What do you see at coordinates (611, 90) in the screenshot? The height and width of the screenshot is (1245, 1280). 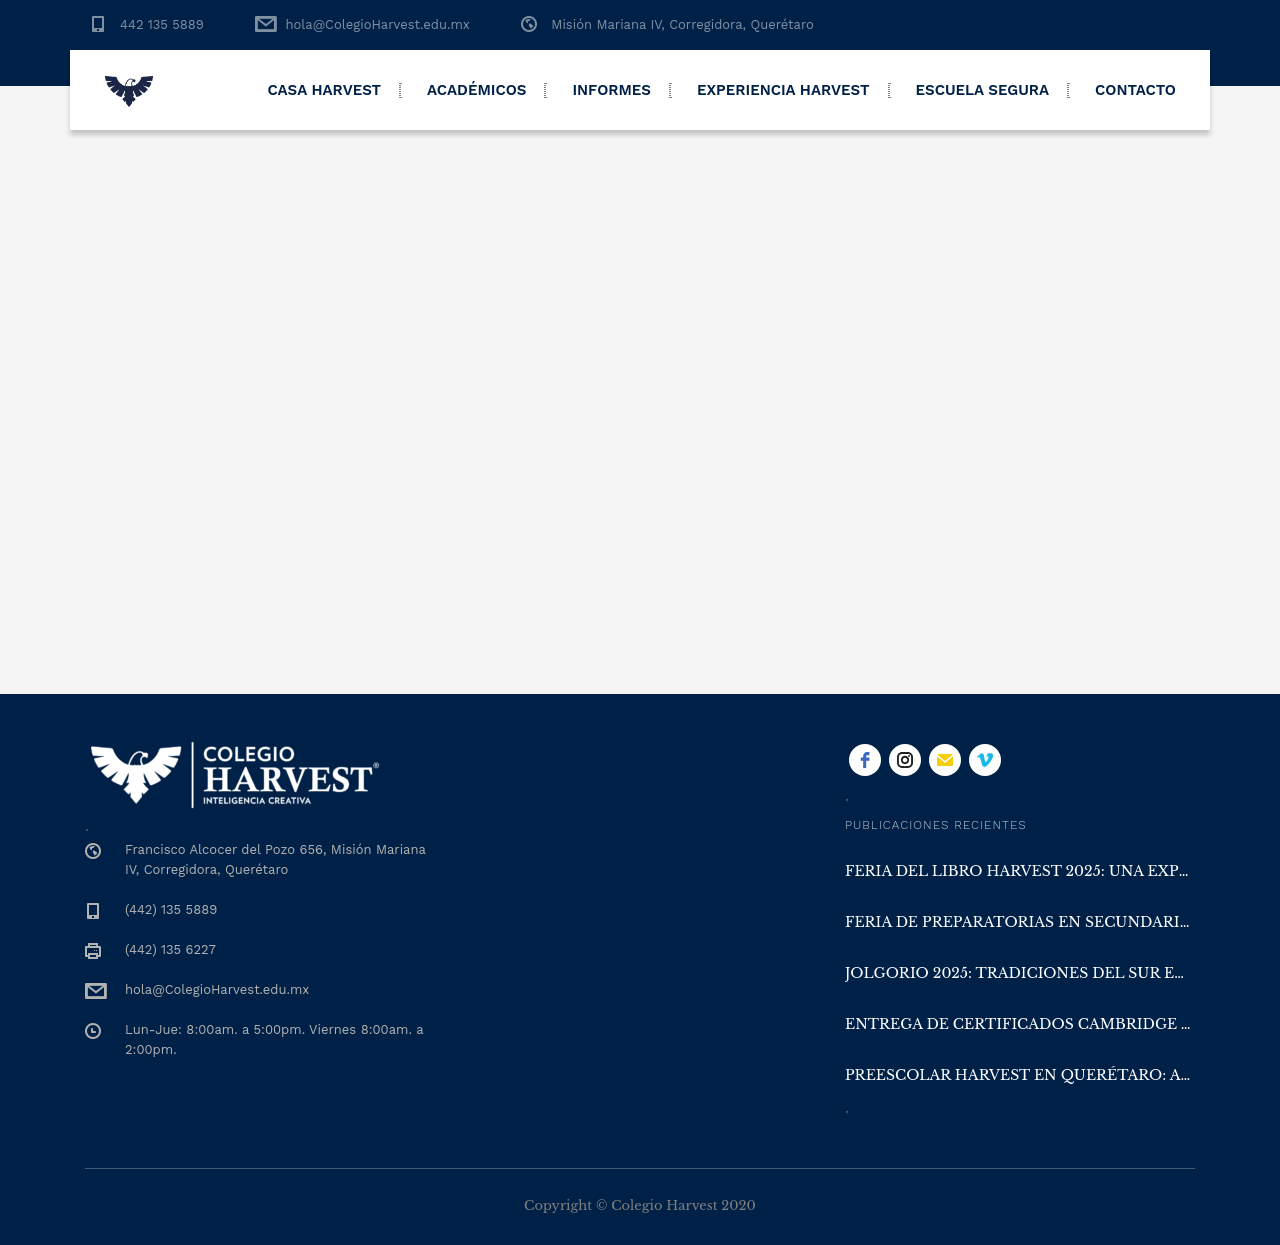 I see `Informes` at bounding box center [611, 90].